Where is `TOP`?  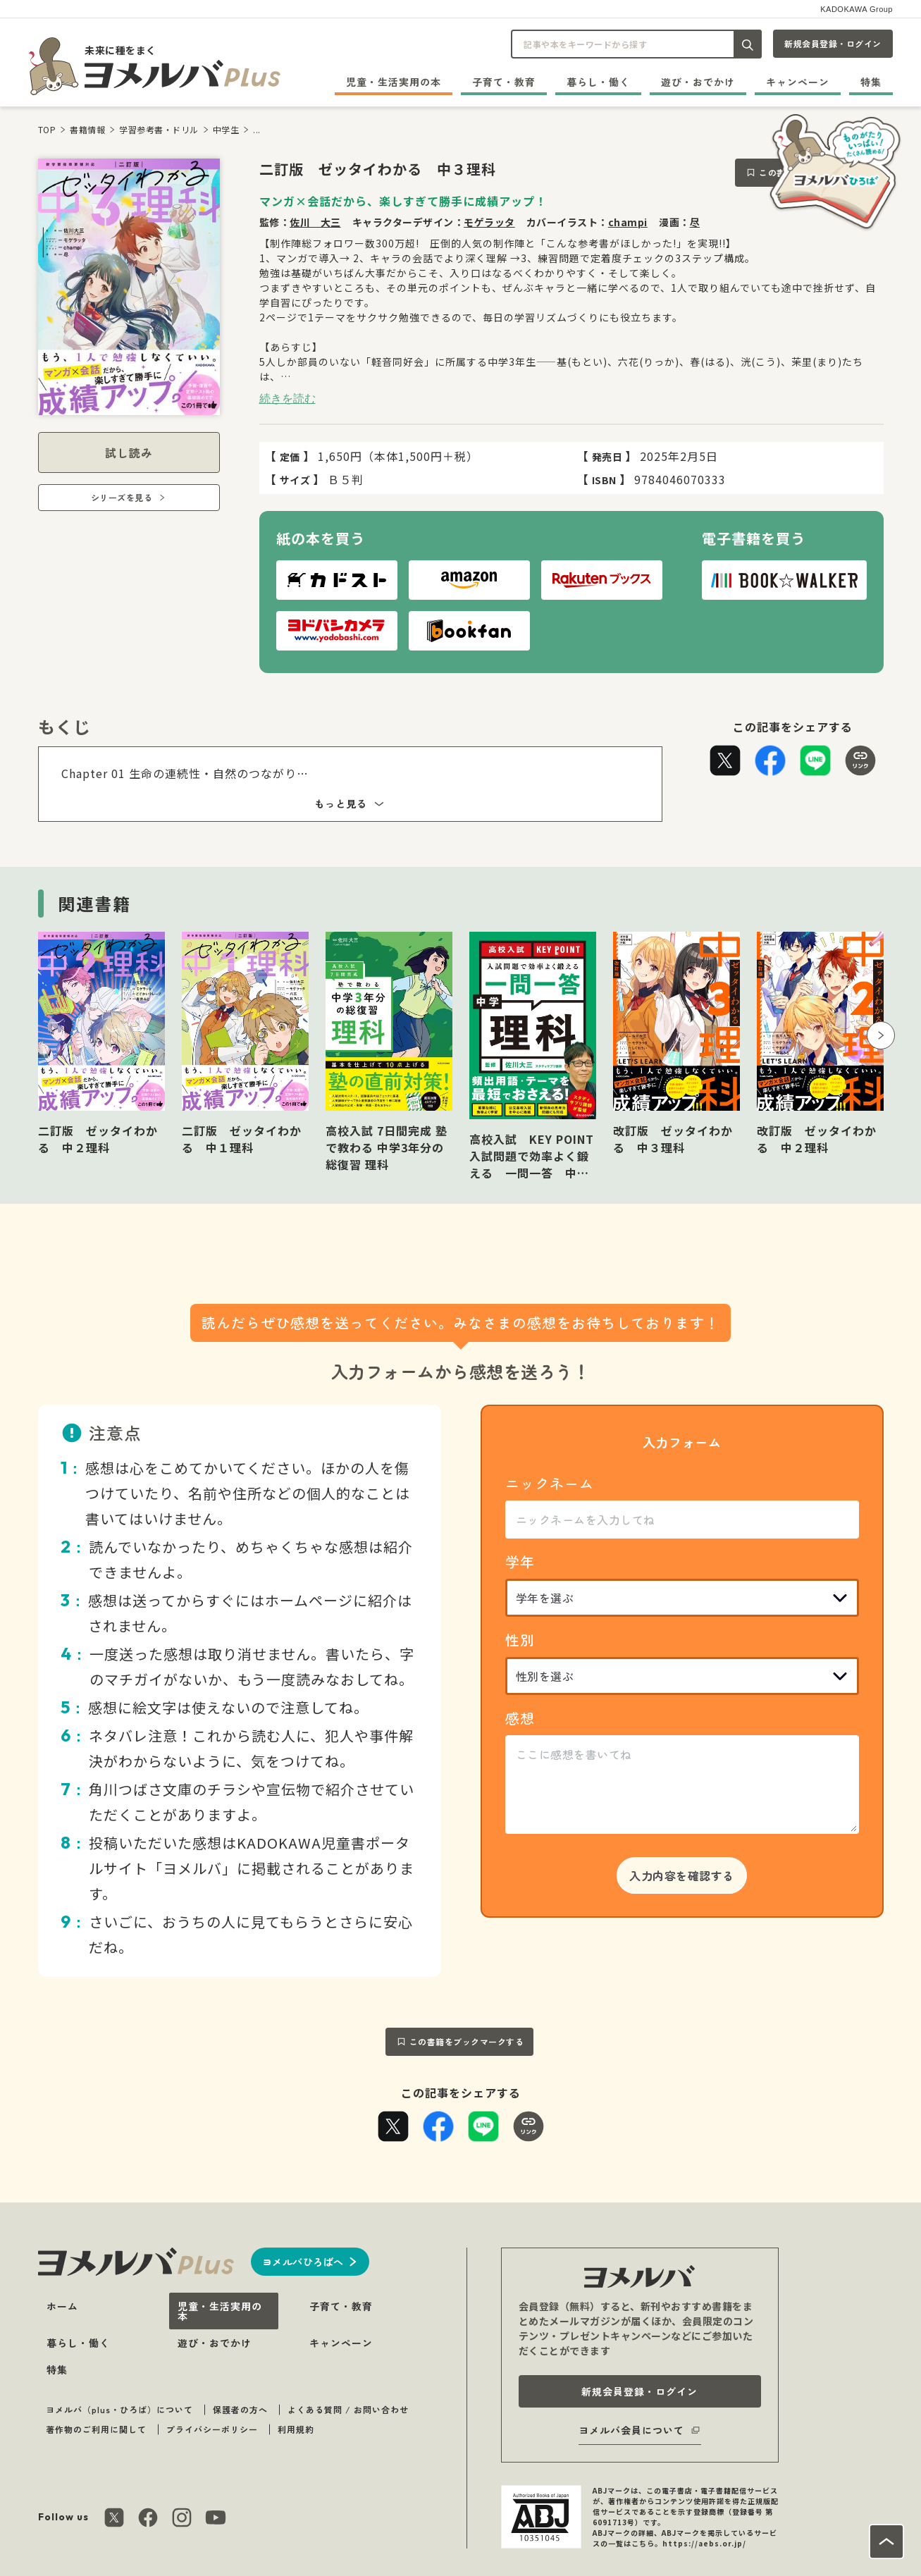
TOP is located at coordinates (47, 129).